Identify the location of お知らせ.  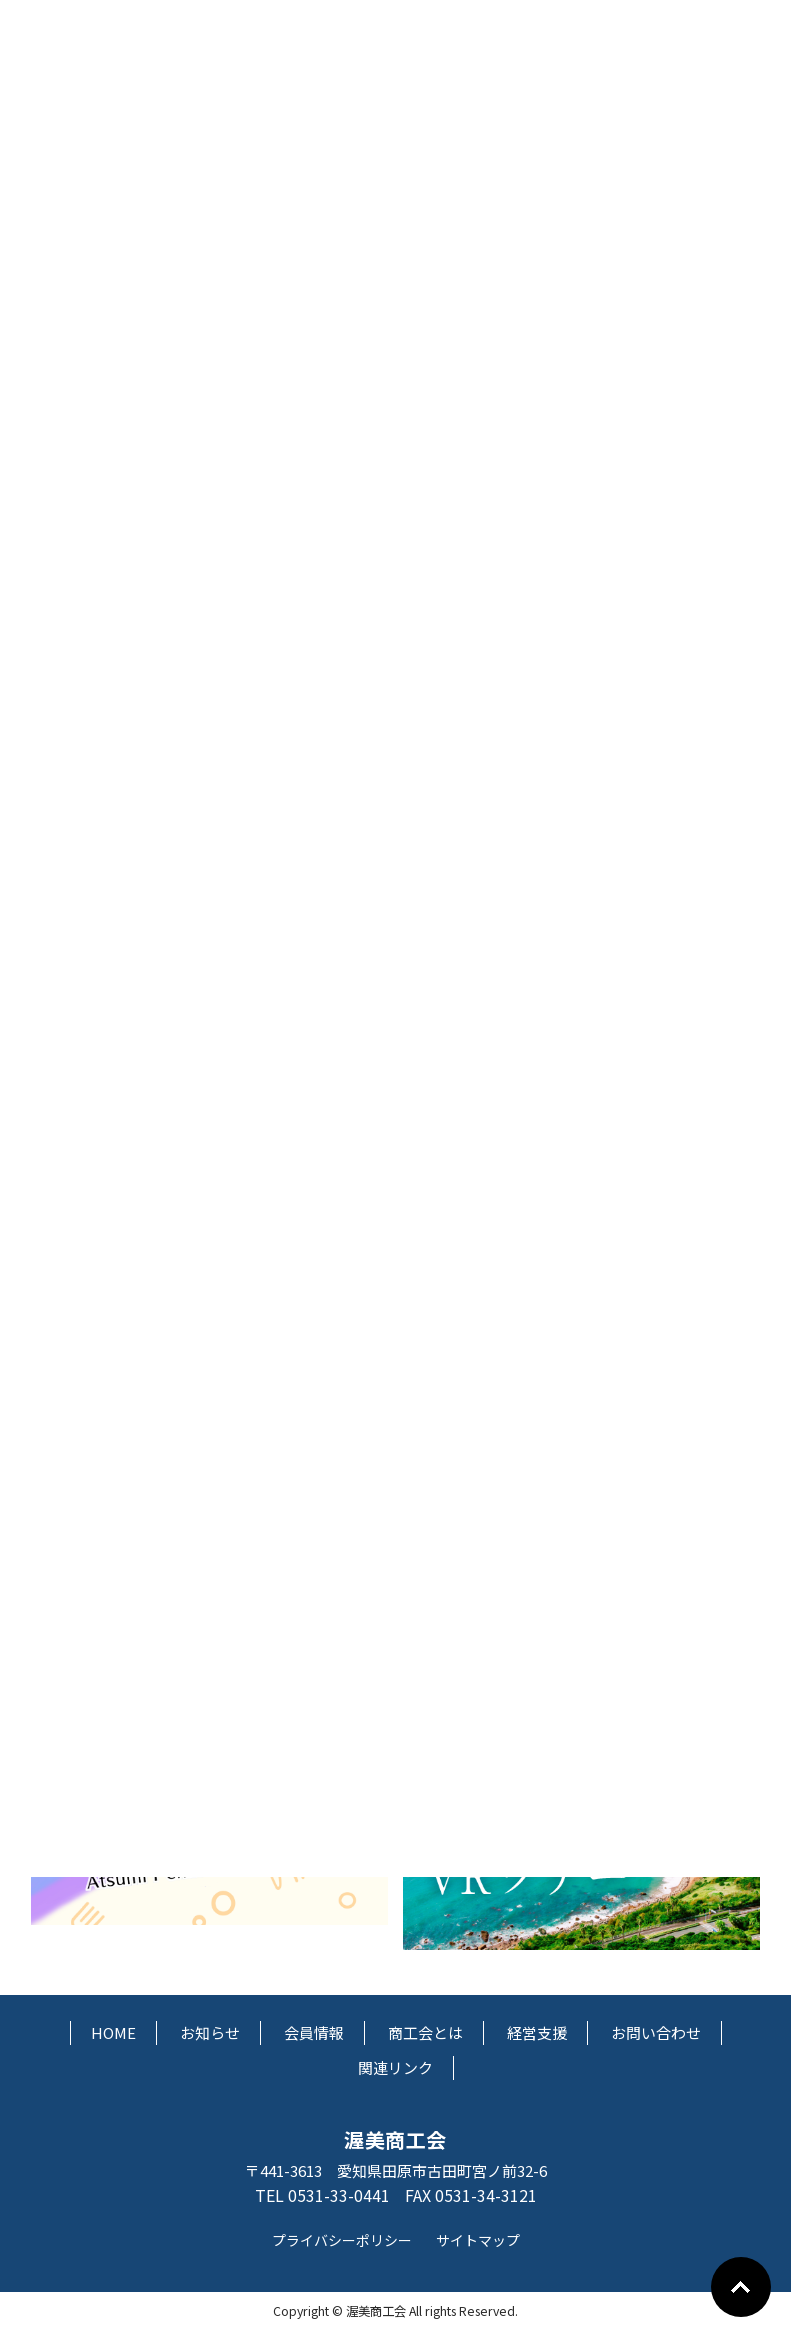
(210, 2032).